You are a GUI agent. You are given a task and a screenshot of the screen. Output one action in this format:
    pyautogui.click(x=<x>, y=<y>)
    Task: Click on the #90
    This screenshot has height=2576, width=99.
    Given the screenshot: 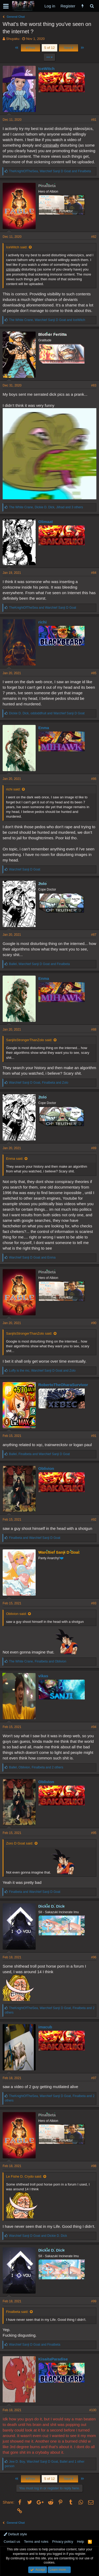 What is the action you would take?
    pyautogui.click(x=93, y=1323)
    